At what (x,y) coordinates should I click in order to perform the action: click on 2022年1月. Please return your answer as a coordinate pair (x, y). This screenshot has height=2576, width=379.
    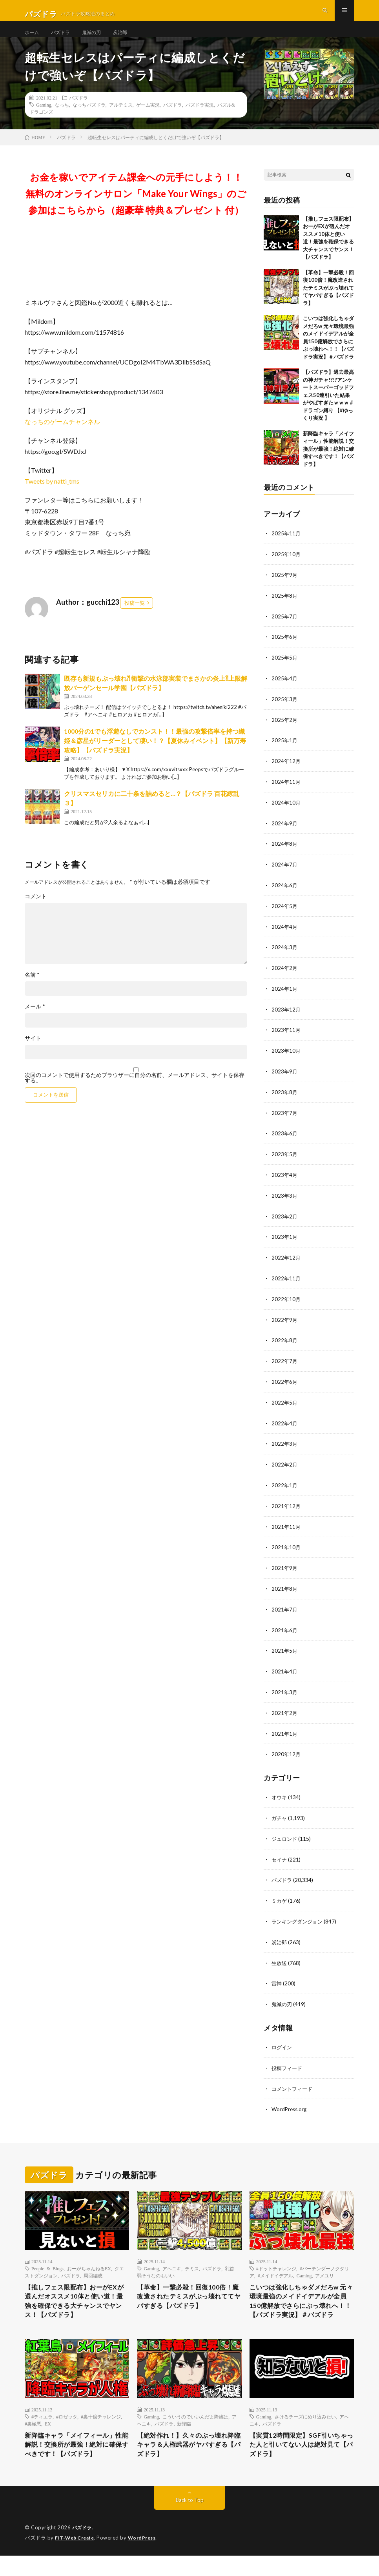
    Looking at the image, I should click on (284, 1485).